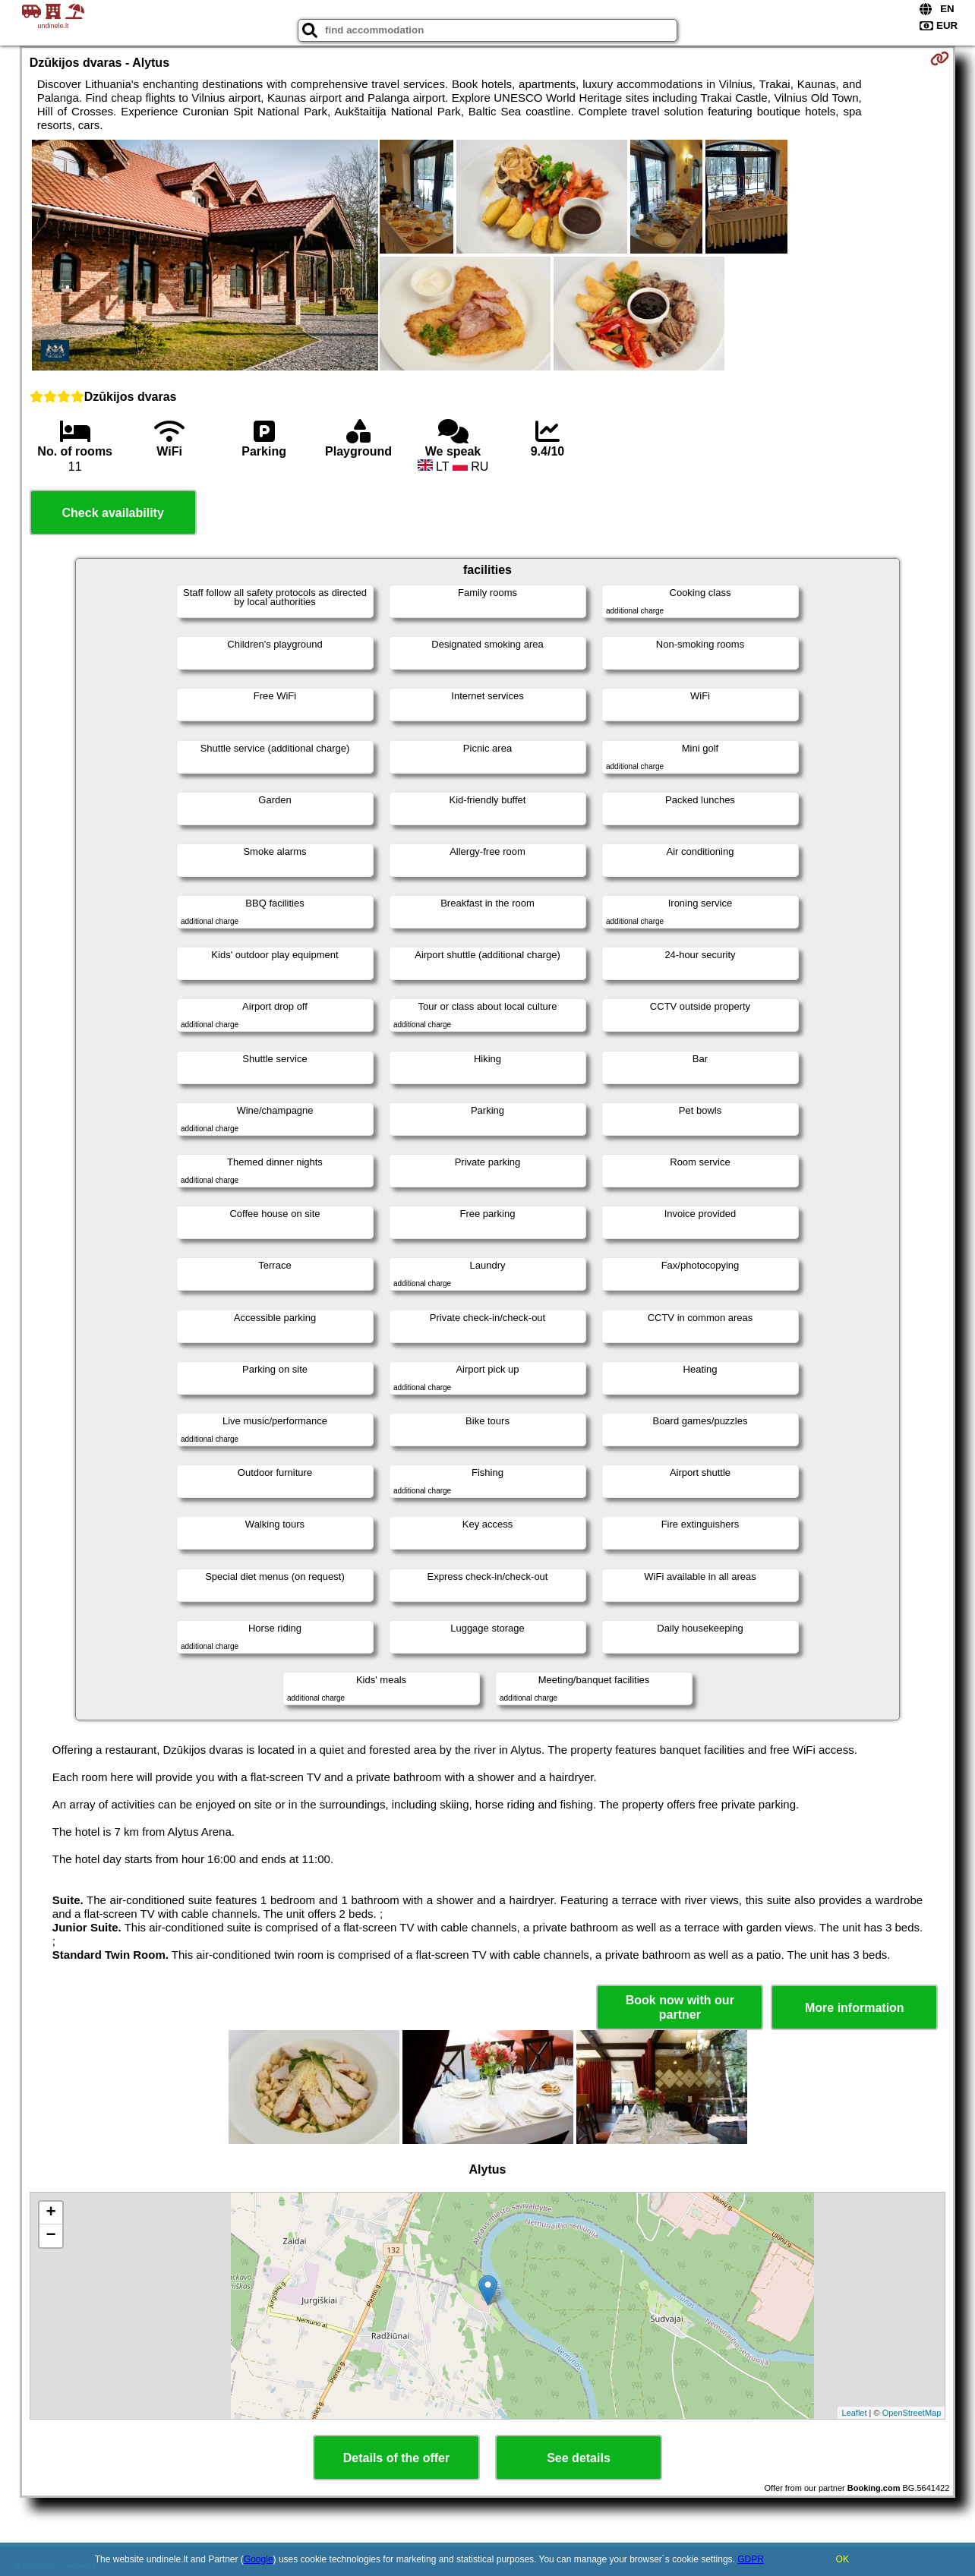 The image size is (975, 2576). I want to click on GDPR, so click(750, 2559).